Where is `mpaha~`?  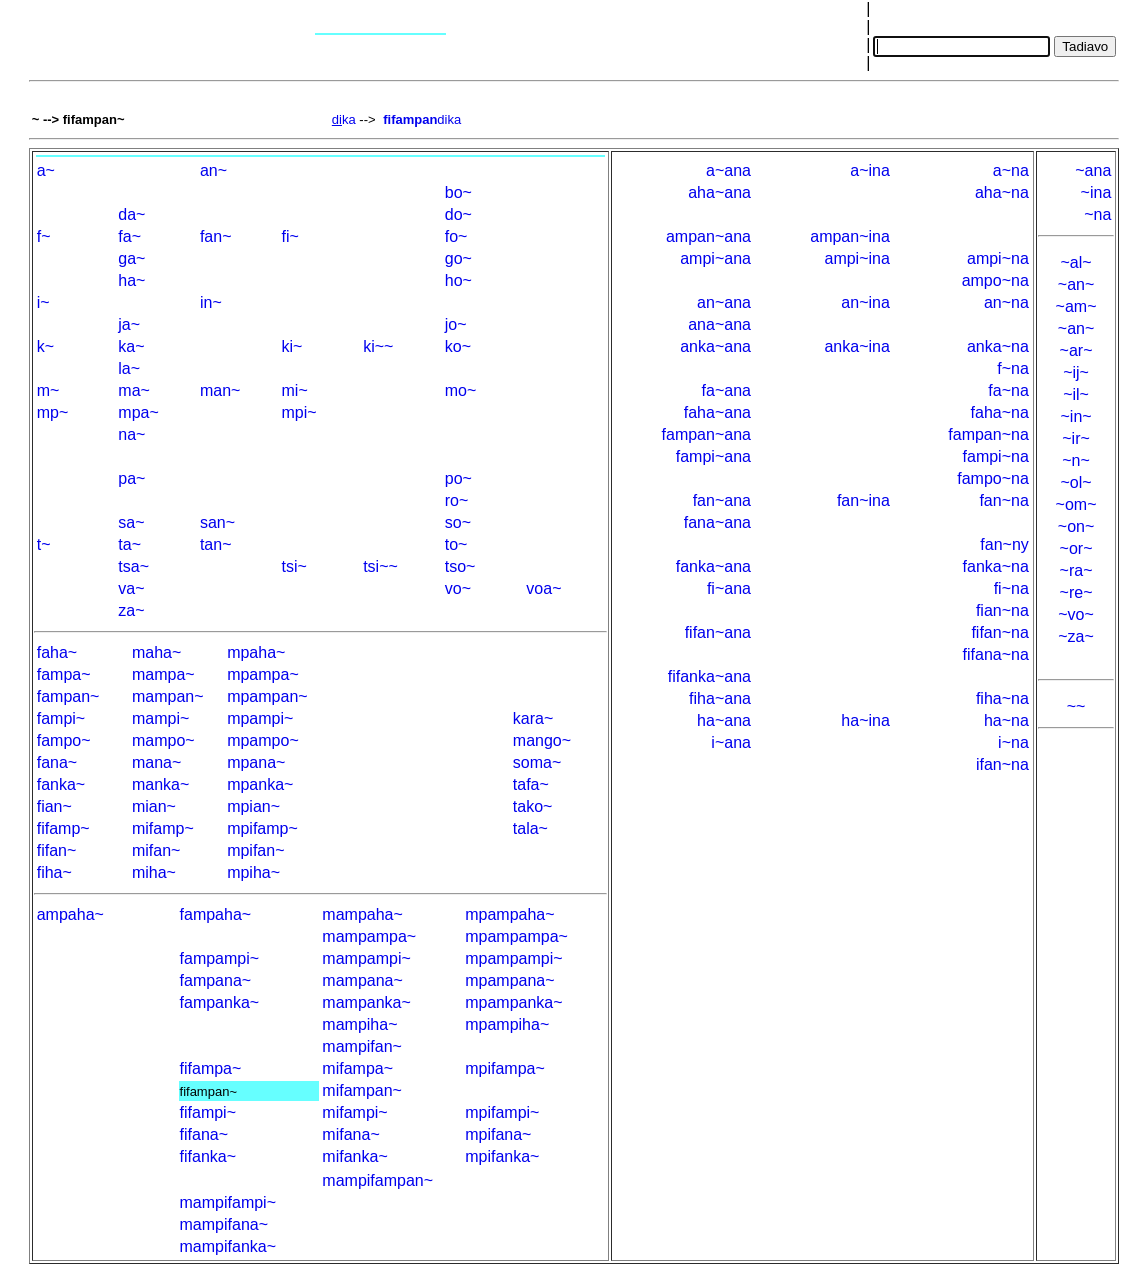 mpaha~ is located at coordinates (256, 652).